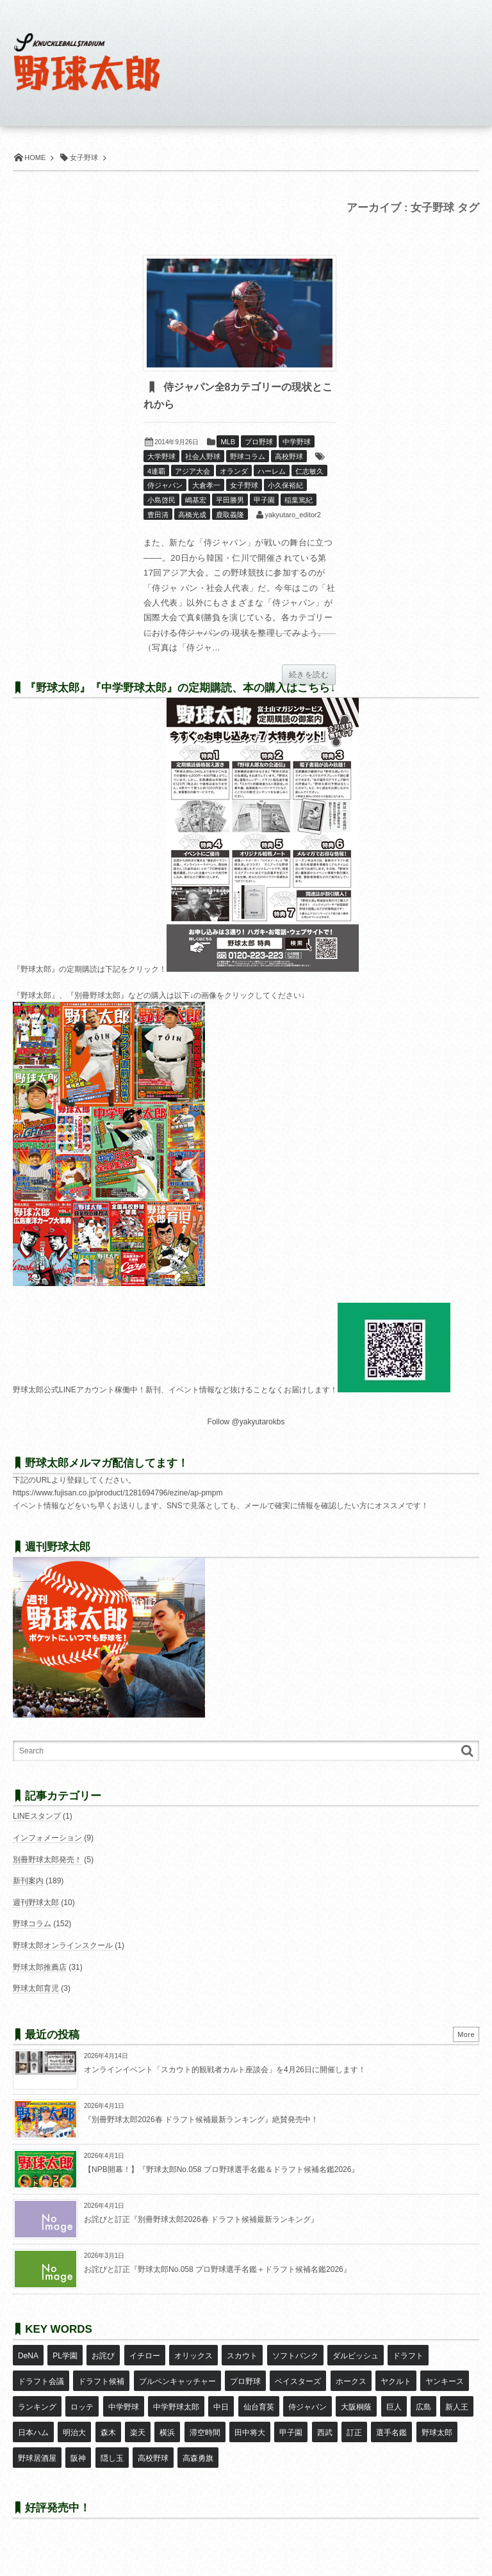  Describe the element at coordinates (65, 2355) in the screenshot. I see `PL学園 [PL学園 (8個の項目)]` at that location.